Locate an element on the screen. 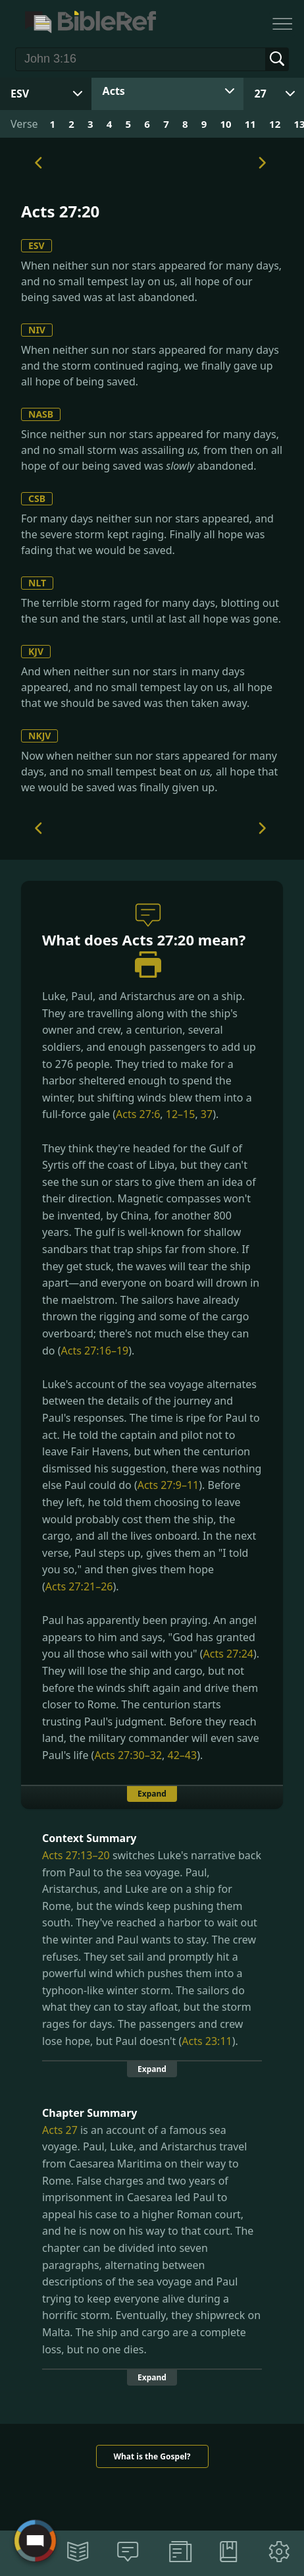 This screenshot has width=304, height=2576. NIV is located at coordinates (36, 329).